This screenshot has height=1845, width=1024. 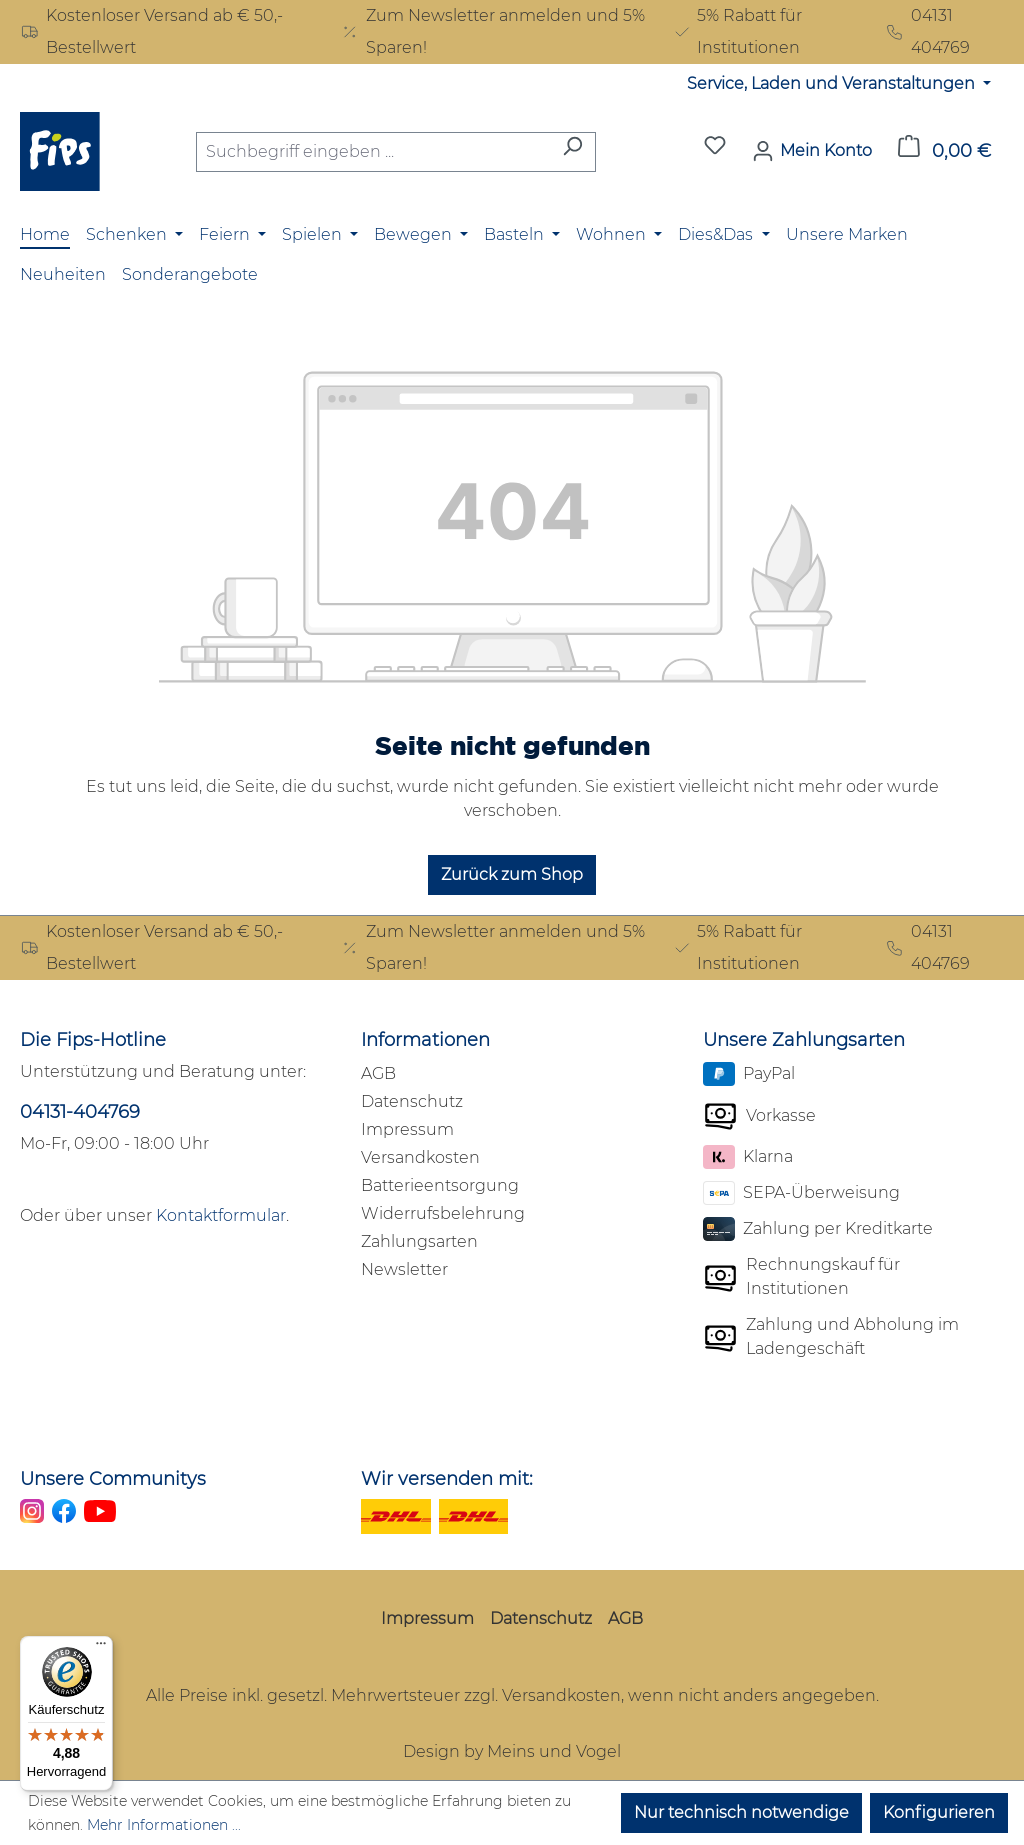 What do you see at coordinates (412, 1101) in the screenshot?
I see `Datenschutz` at bounding box center [412, 1101].